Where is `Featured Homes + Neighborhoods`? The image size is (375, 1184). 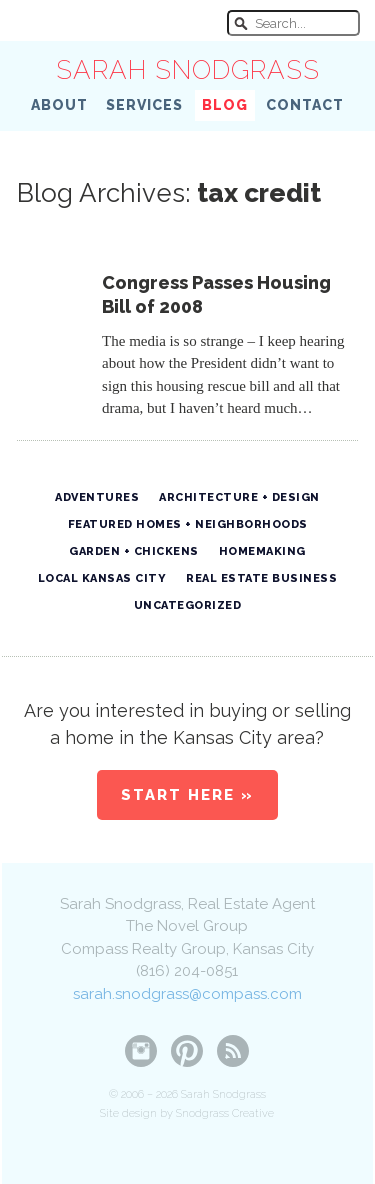 Featured Homes + Neighborhoods is located at coordinates (188, 524).